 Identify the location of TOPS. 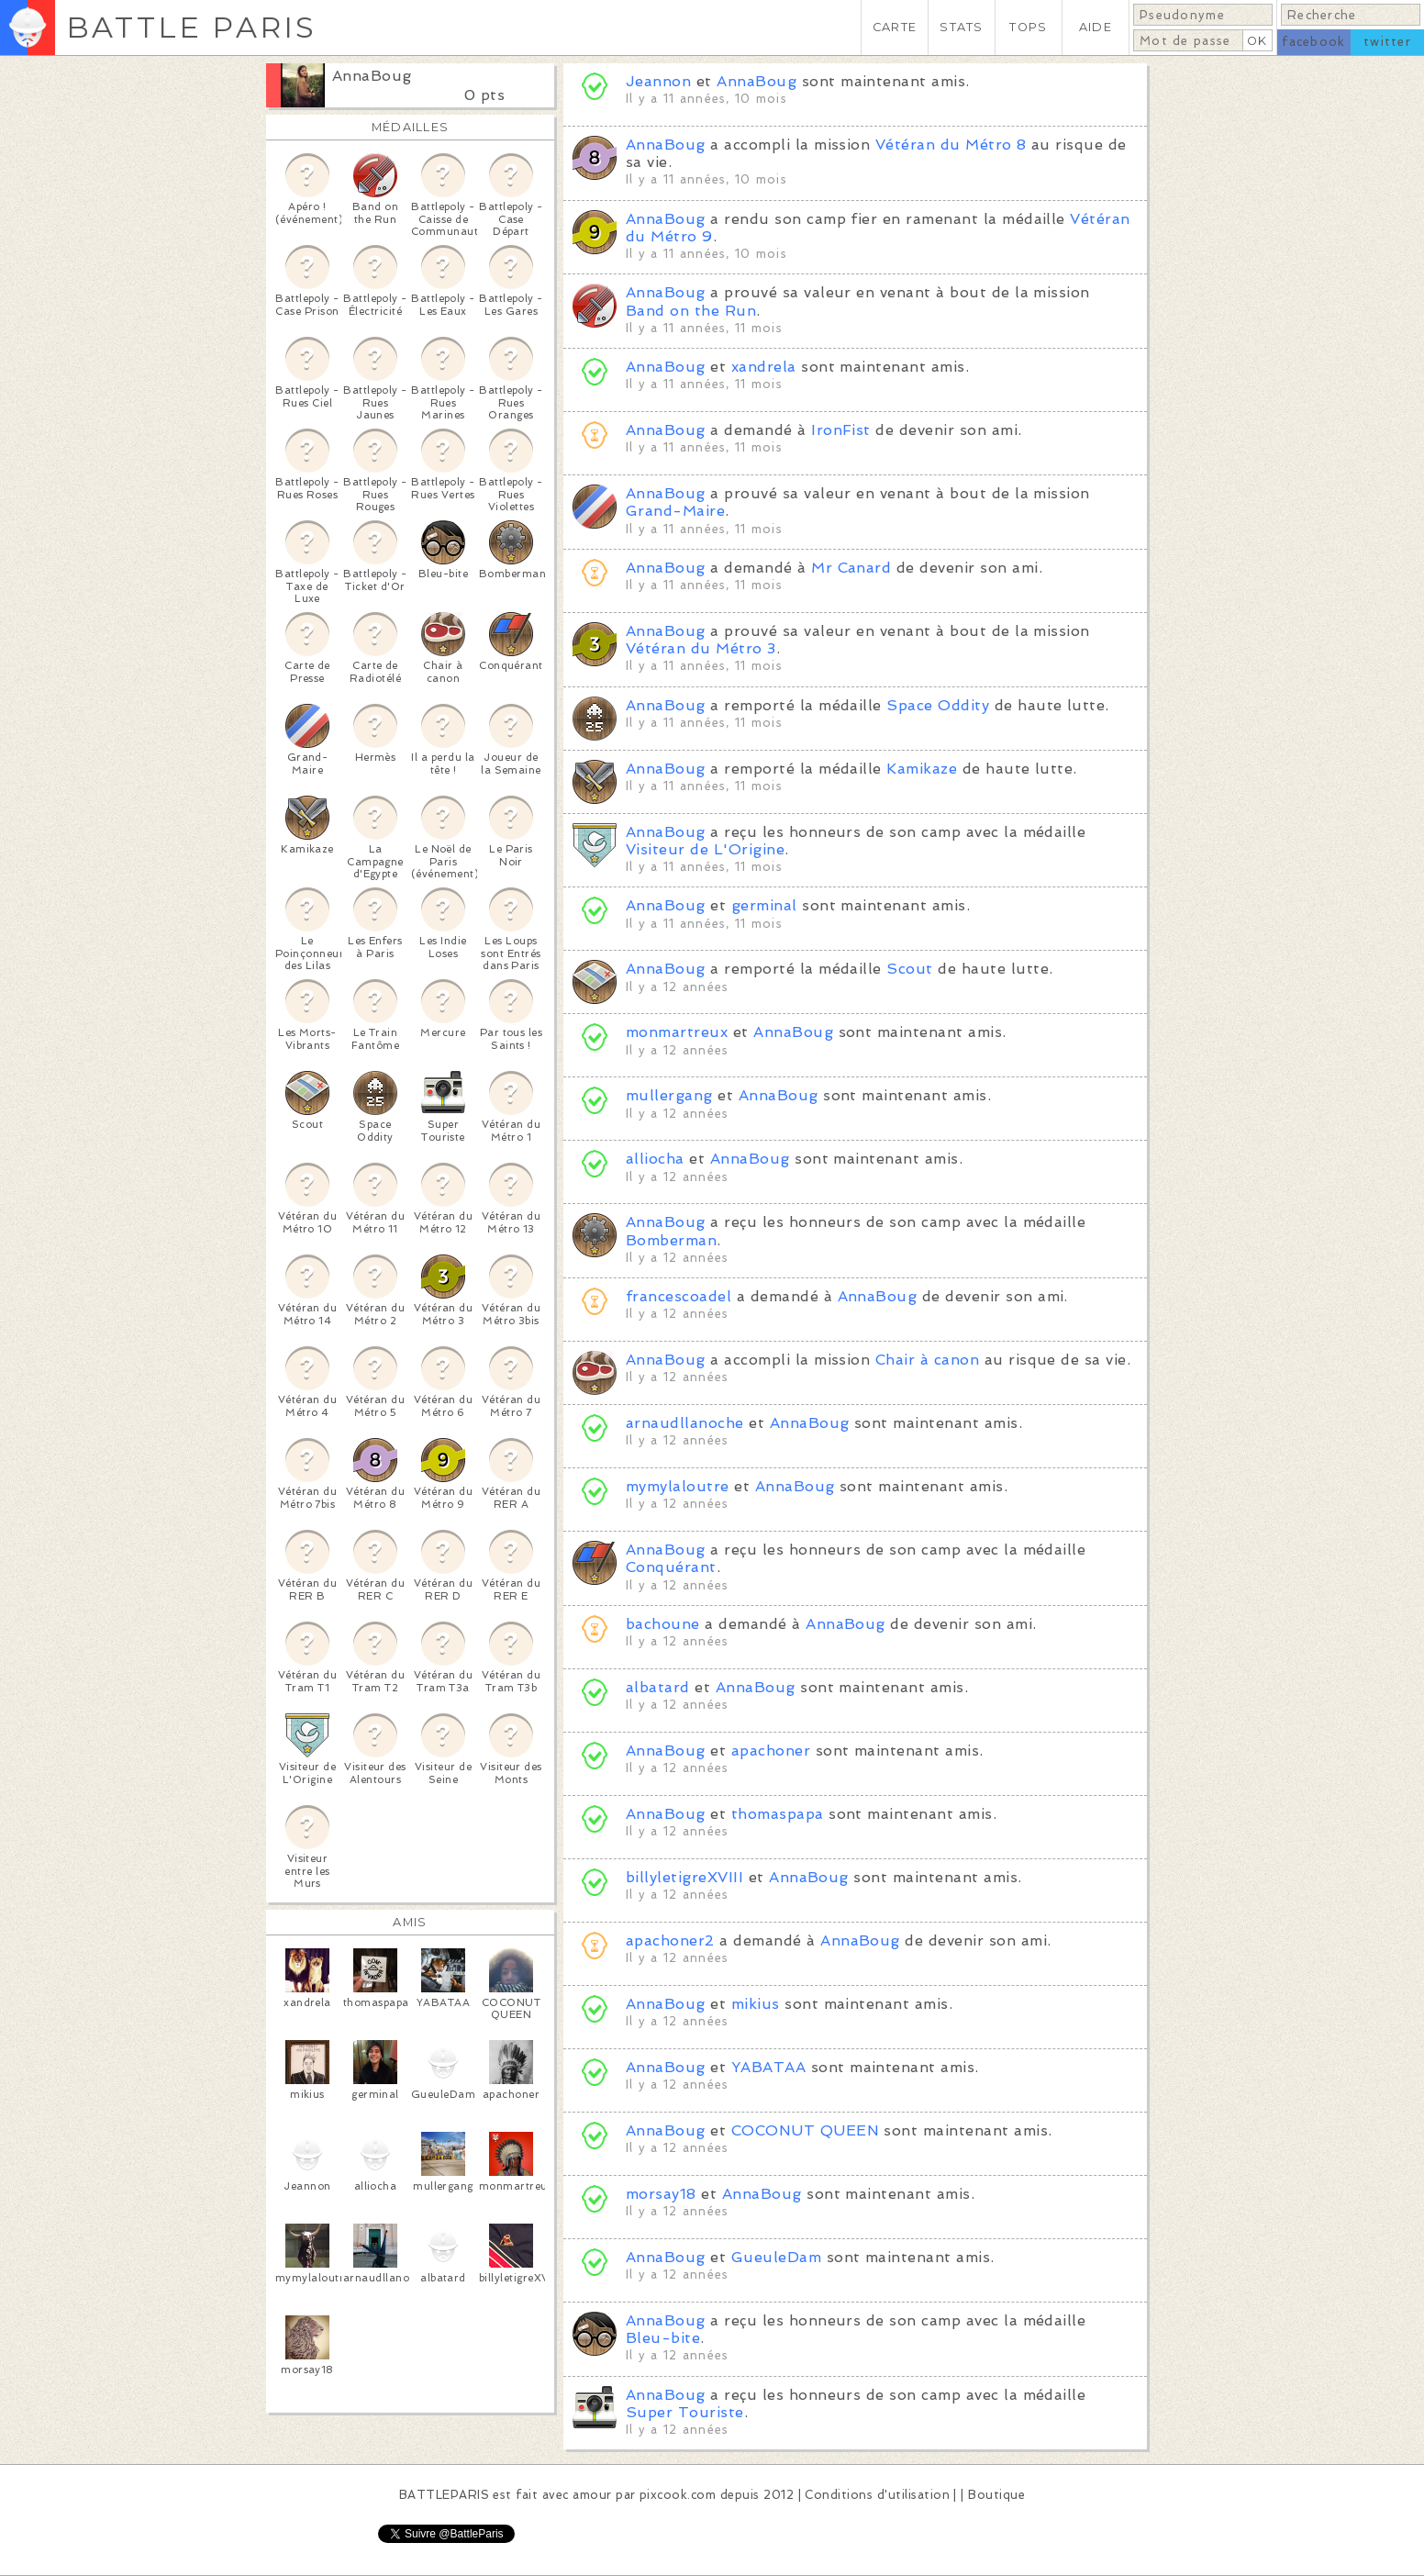
(1028, 27).